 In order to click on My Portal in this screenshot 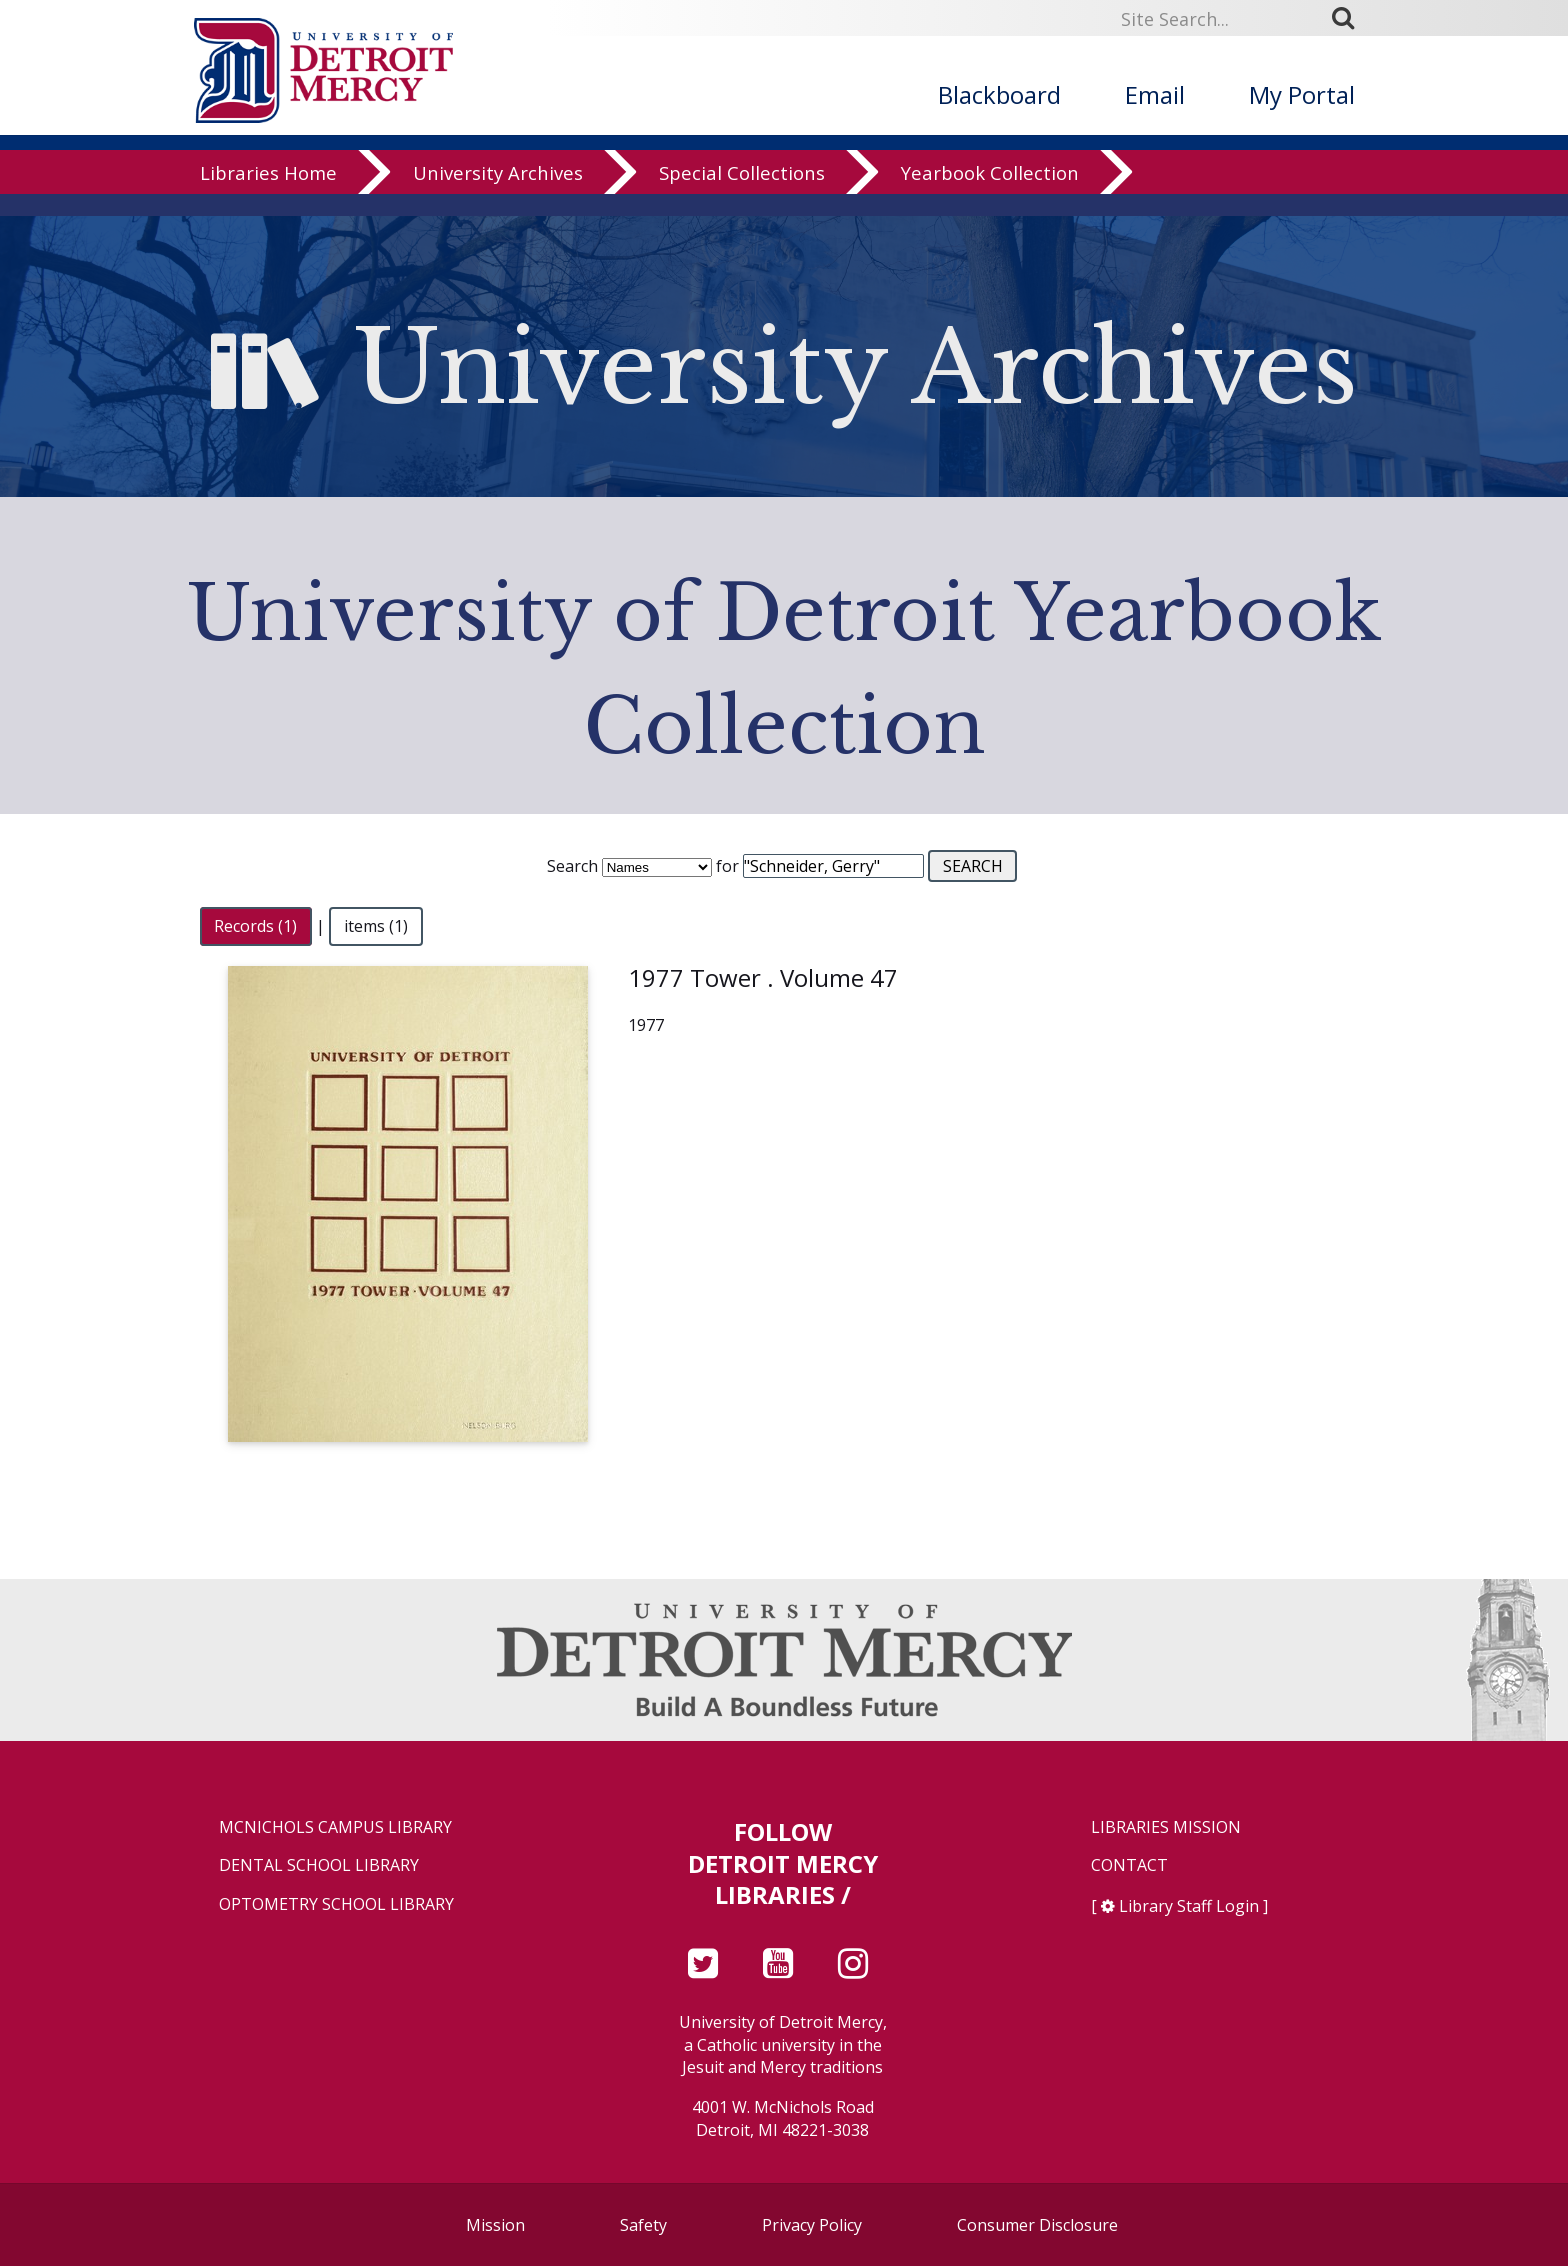, I will do `click(1302, 94)`.